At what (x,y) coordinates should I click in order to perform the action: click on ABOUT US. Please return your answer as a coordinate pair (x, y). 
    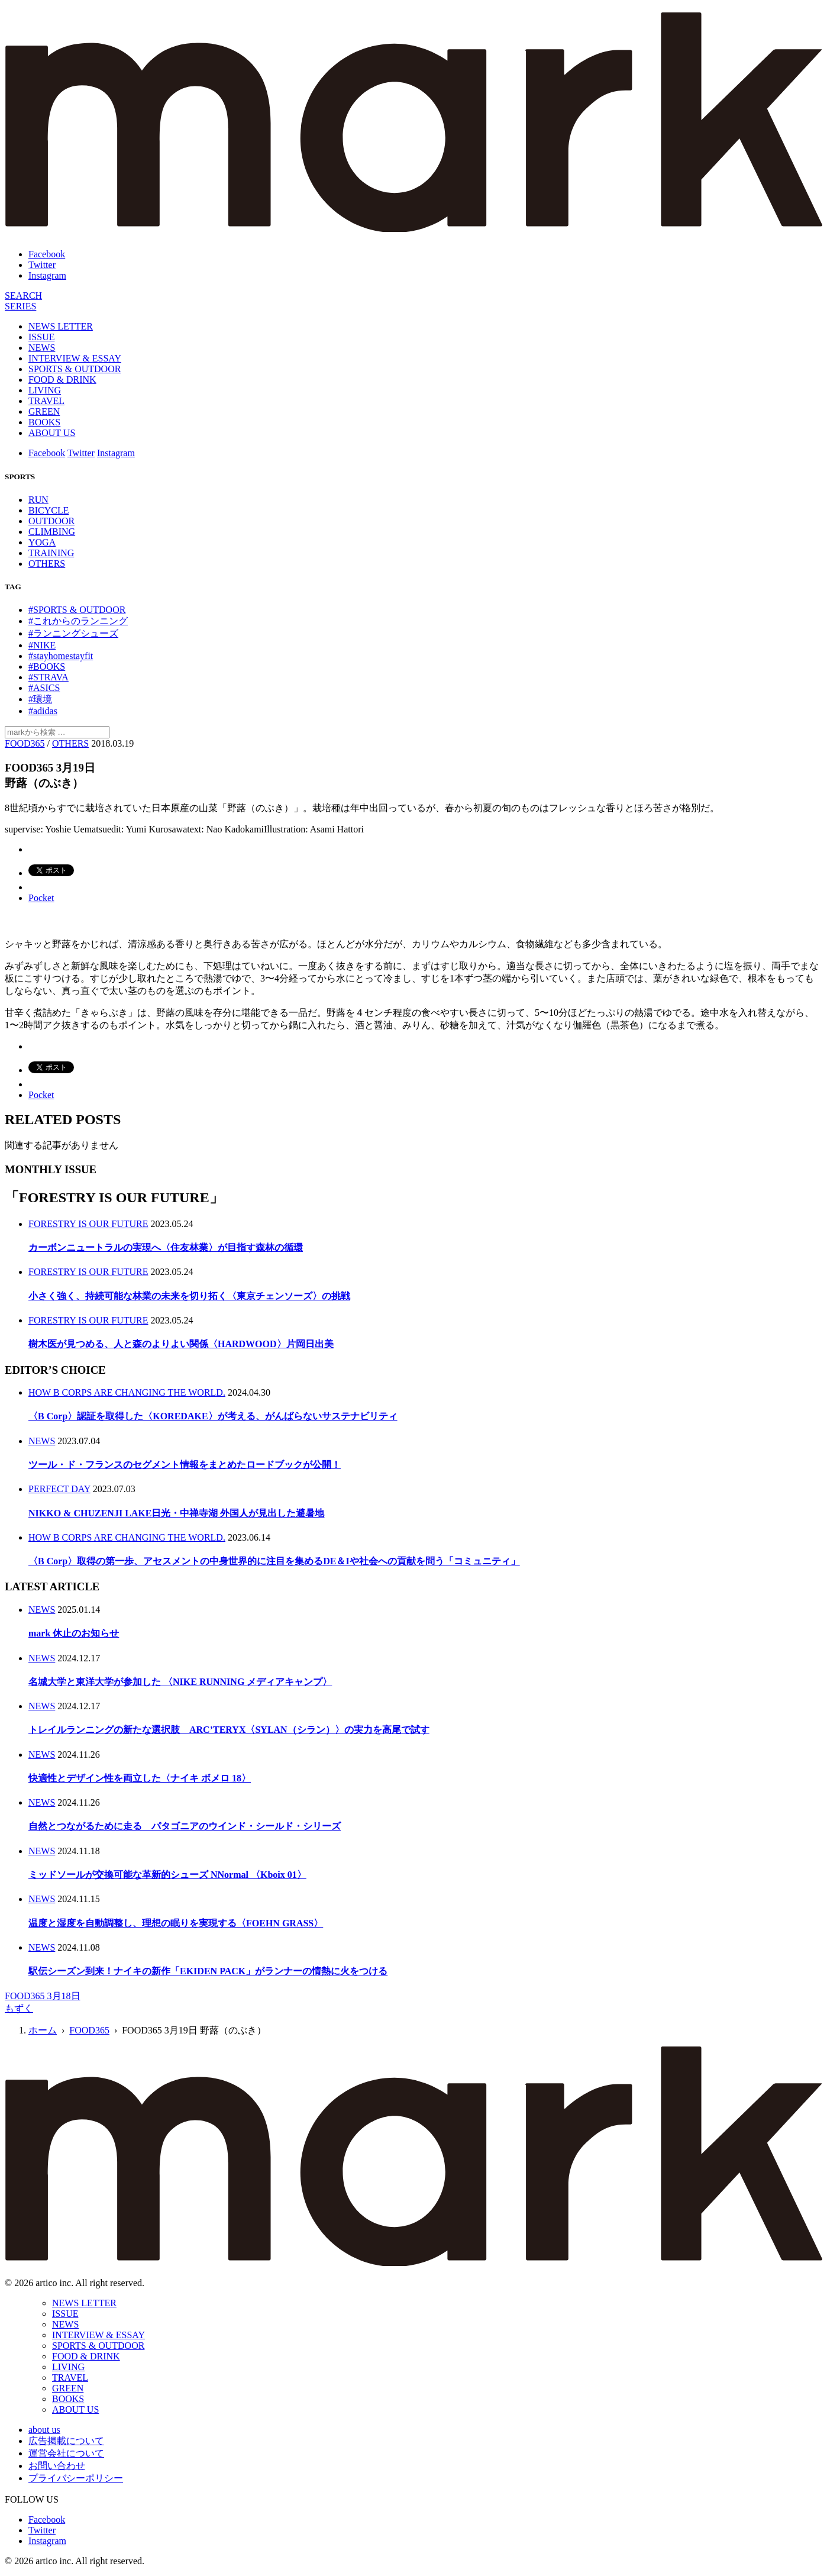
    Looking at the image, I should click on (51, 433).